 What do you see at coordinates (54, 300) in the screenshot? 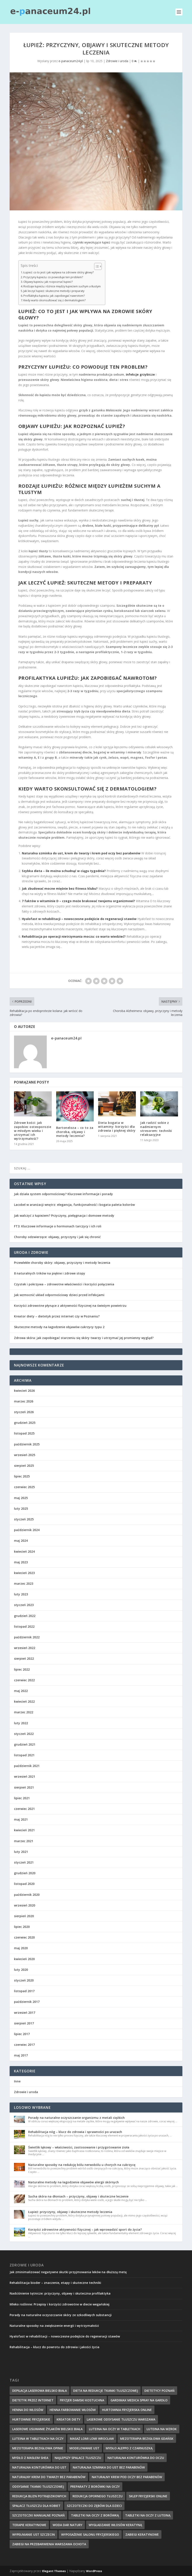
I see `Kiedy warto skonsultować się z dermatologiem?` at bounding box center [54, 300].